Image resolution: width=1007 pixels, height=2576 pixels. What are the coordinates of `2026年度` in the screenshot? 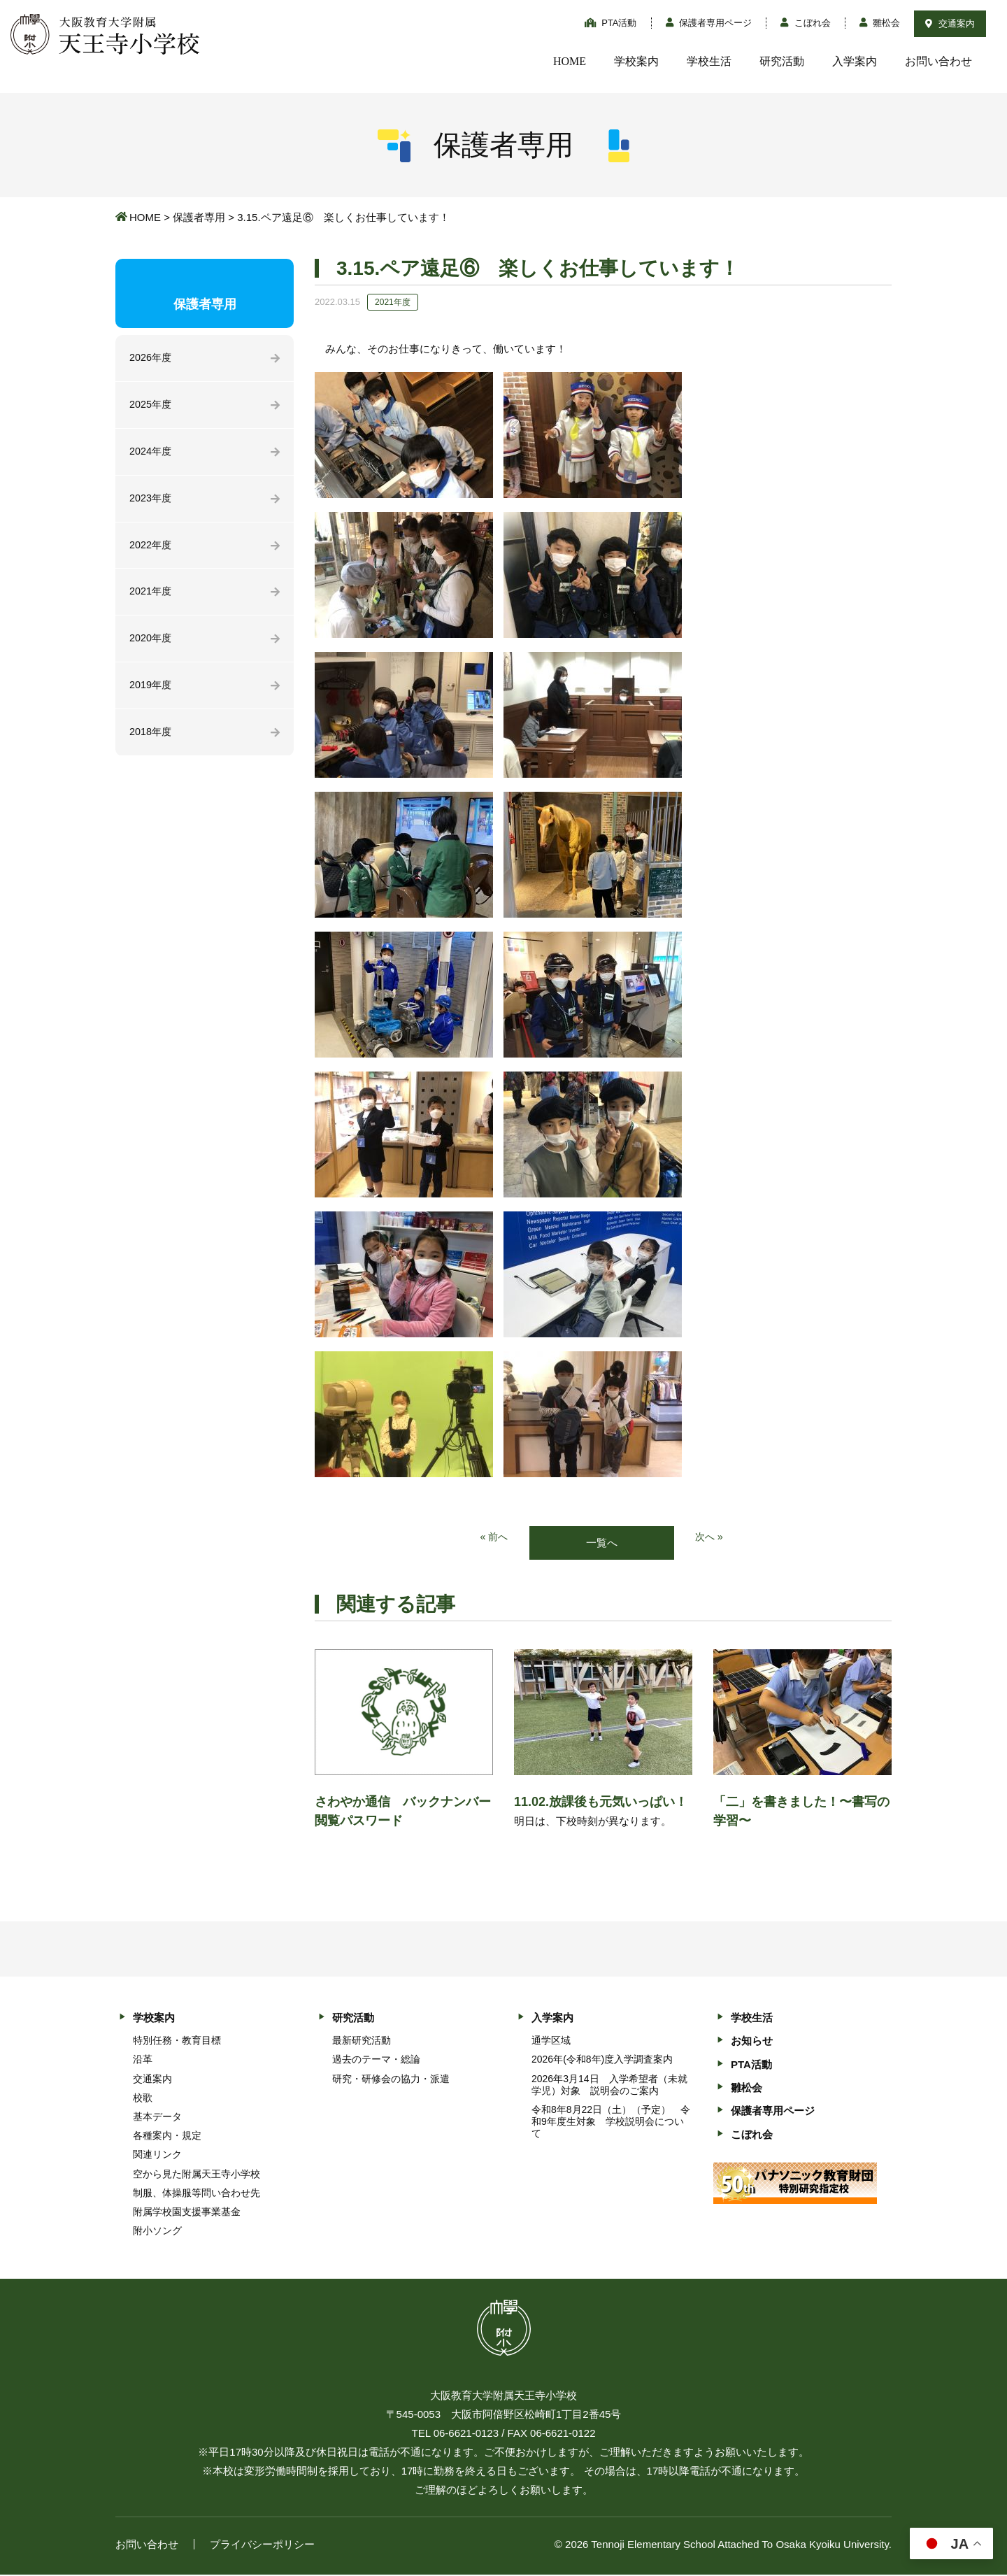 It's located at (151, 358).